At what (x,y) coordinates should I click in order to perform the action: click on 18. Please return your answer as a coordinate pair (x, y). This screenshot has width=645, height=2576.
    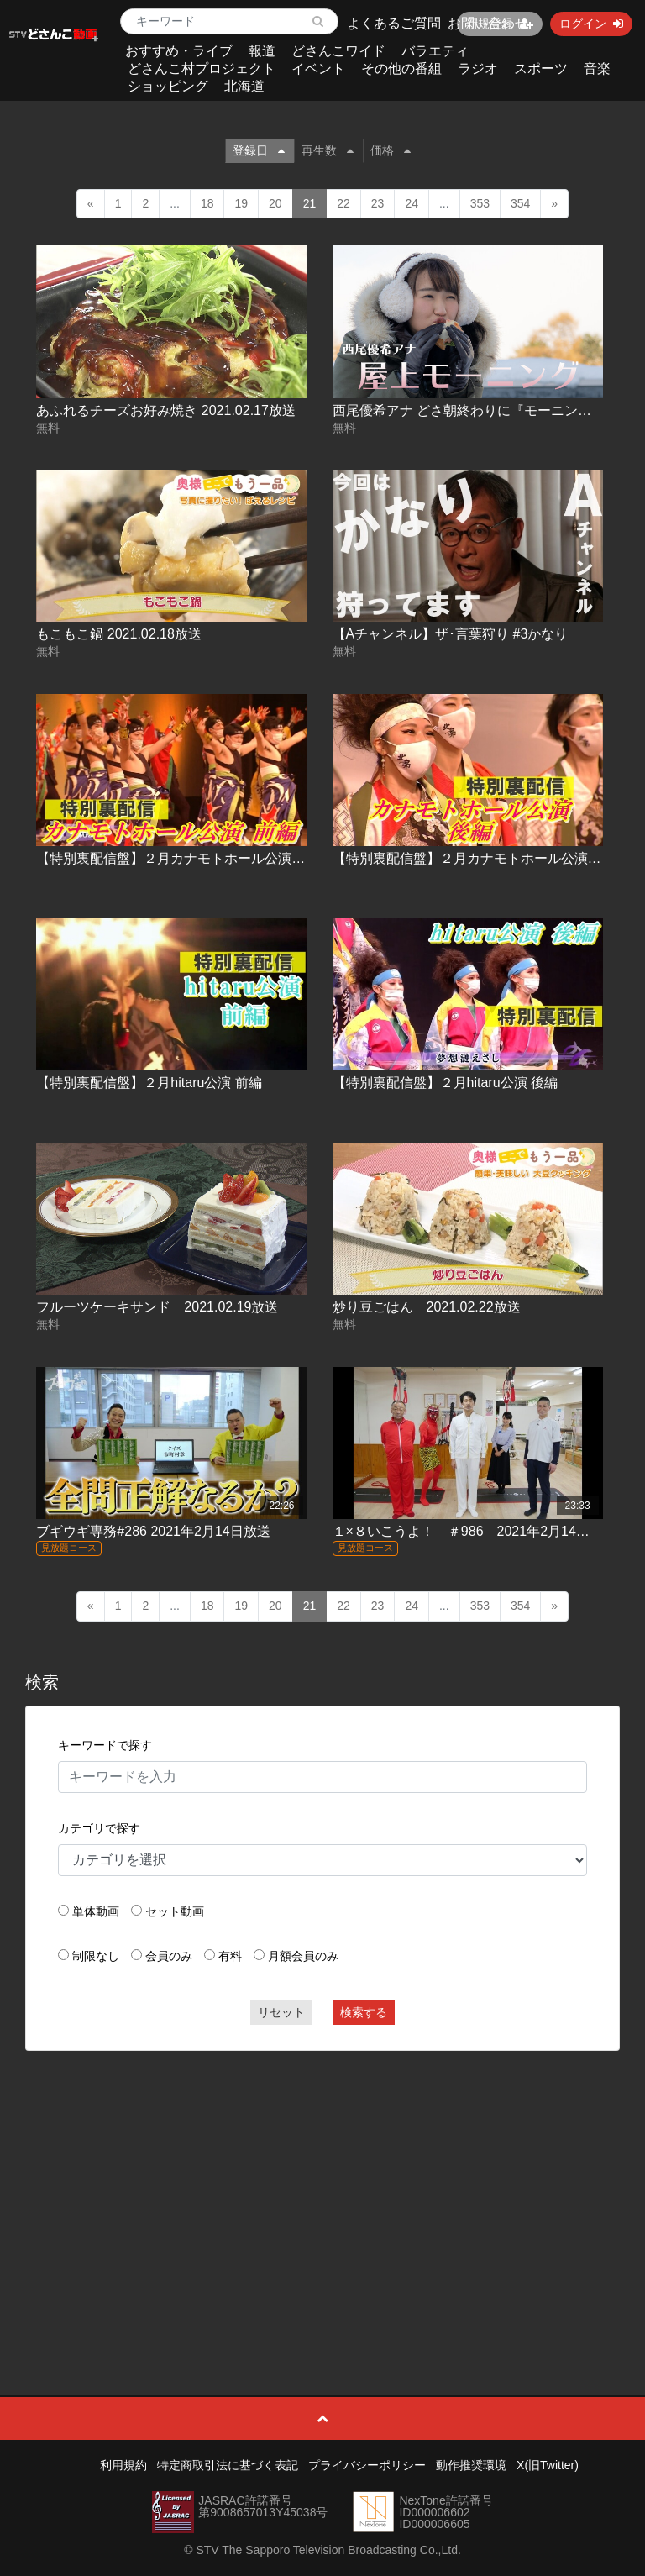
    Looking at the image, I should click on (207, 203).